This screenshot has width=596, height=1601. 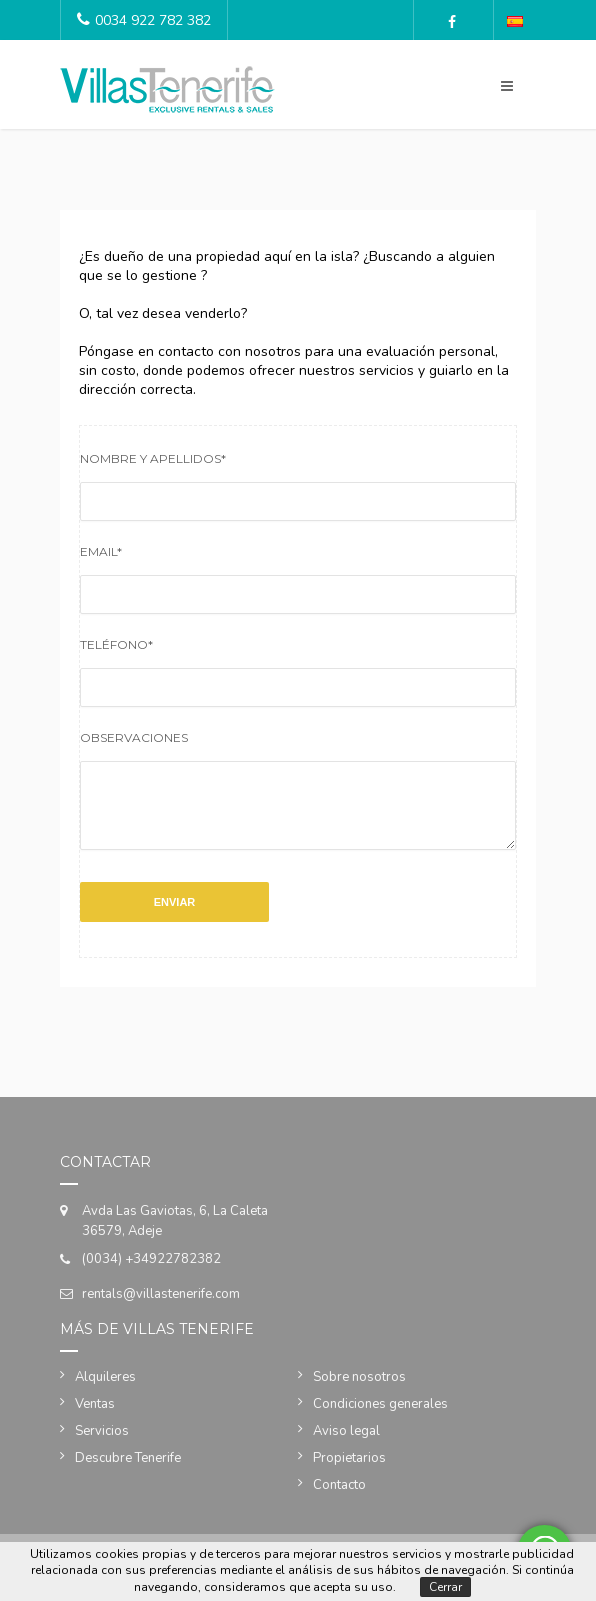 I want to click on Observaciones, so click(x=134, y=737).